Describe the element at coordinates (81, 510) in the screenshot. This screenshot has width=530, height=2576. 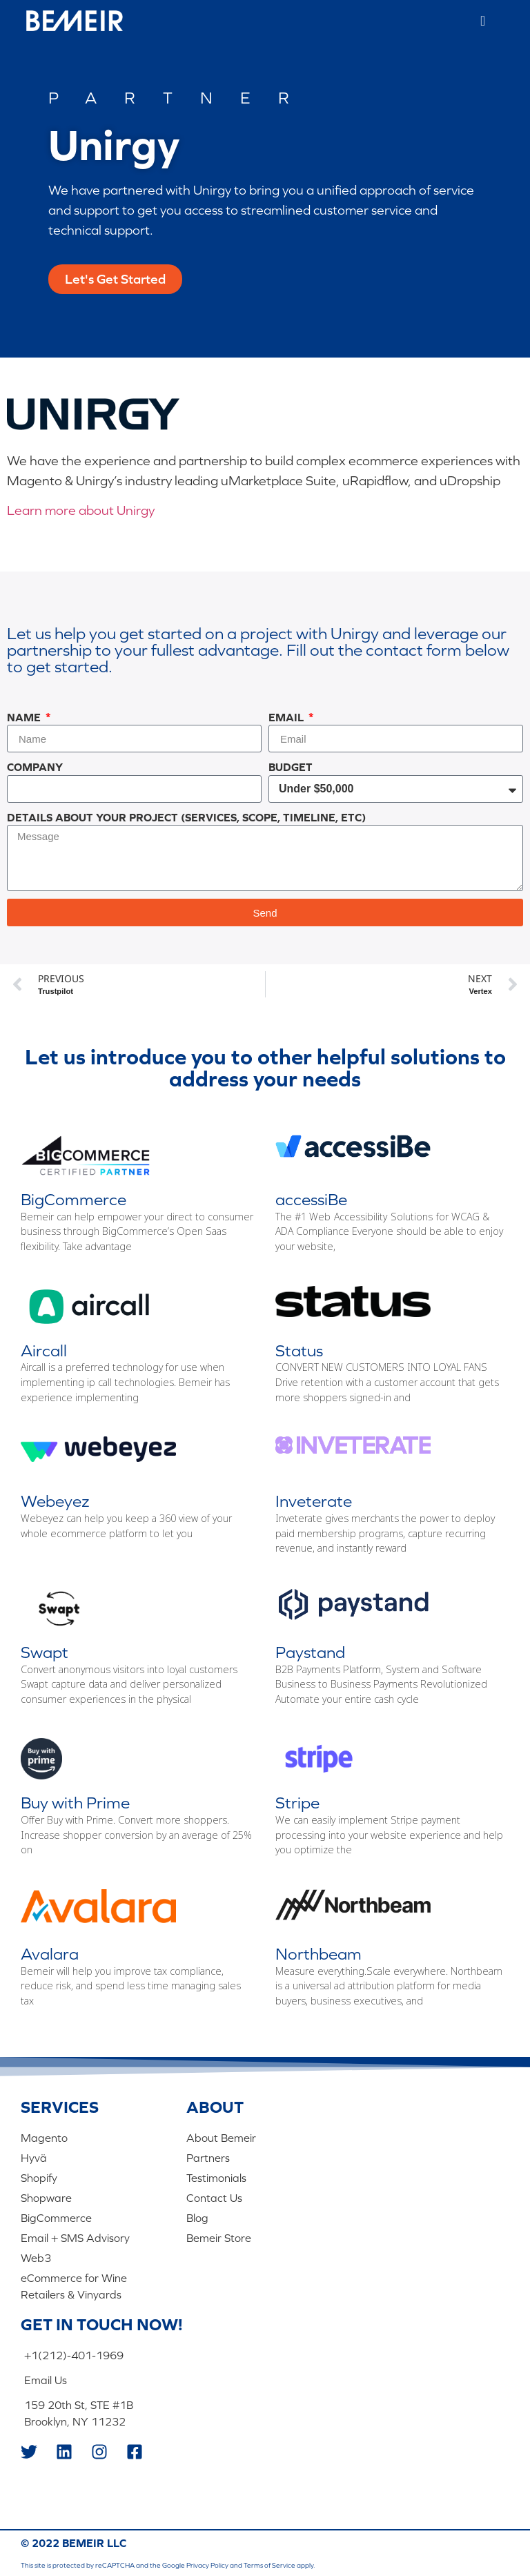
I see `Learn more about Unirgy` at that location.